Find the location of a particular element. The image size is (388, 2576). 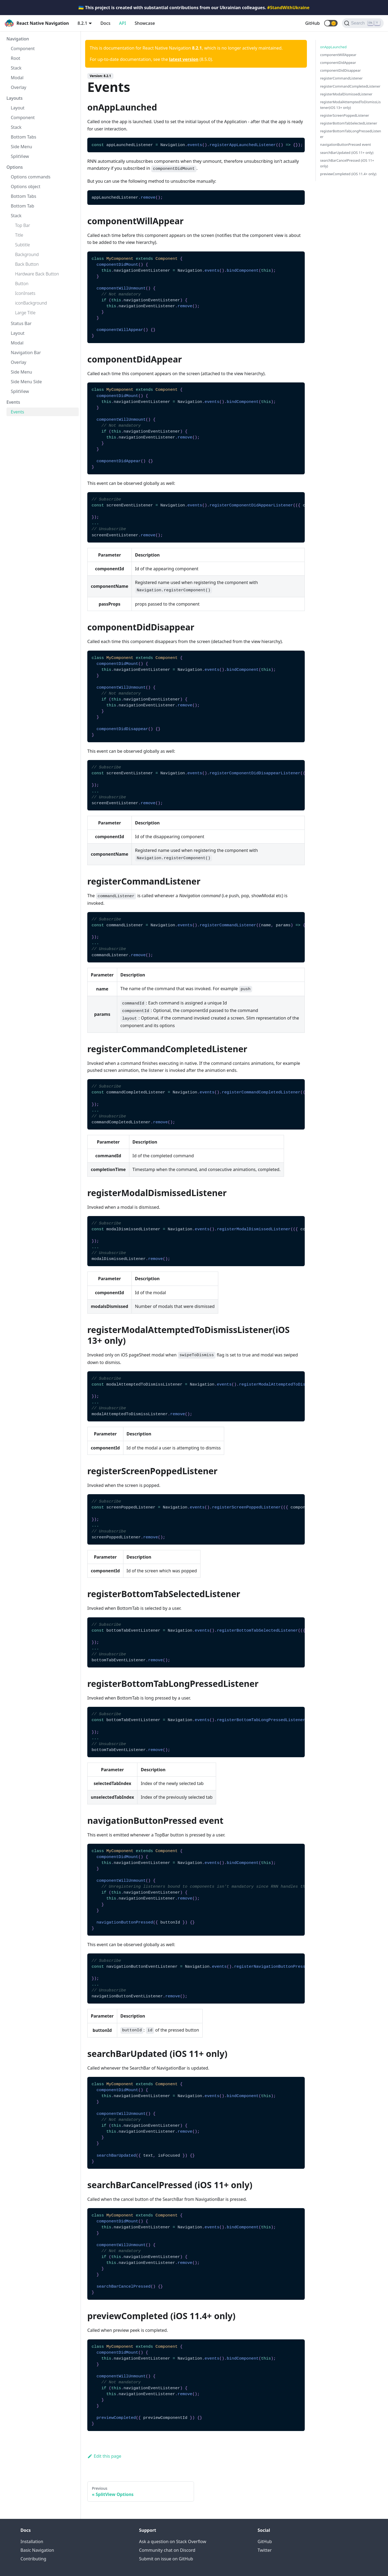

registerBottomTabSelectedListener is located at coordinates (348, 123).